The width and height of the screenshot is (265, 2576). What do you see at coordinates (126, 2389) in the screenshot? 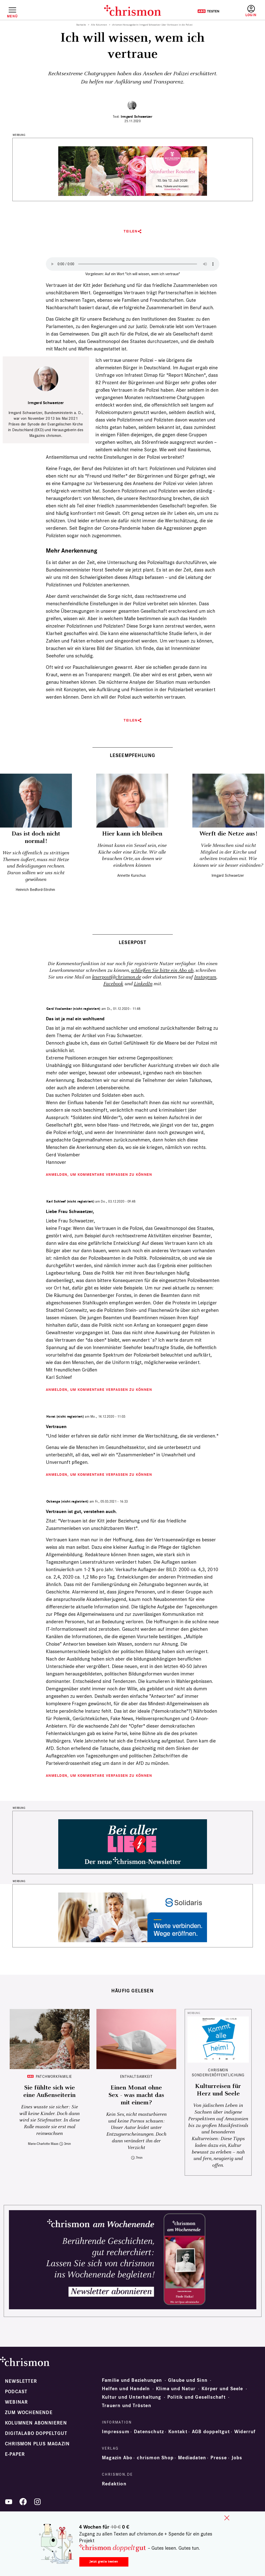
I see `Helfen und Handeln` at bounding box center [126, 2389].